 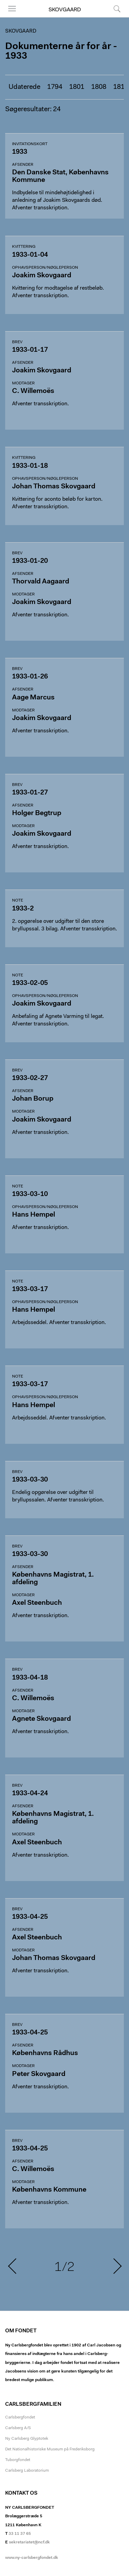 I want to click on Carlsberg Laboratorium, so click(x=27, y=2471).